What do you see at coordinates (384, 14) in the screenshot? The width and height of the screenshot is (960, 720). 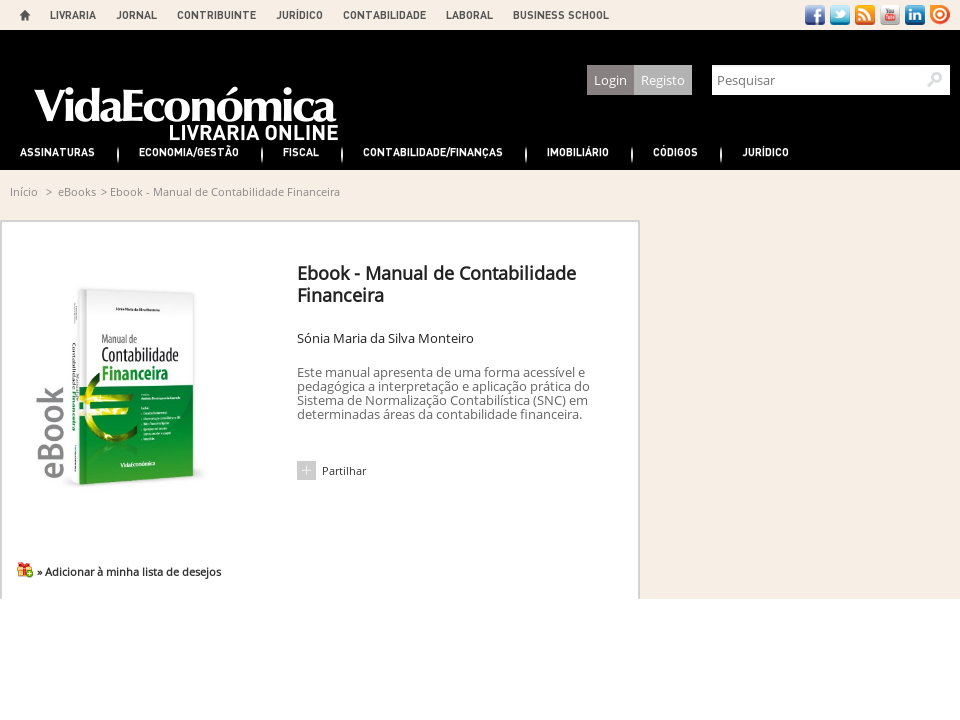 I see `CONTABILIDADE` at bounding box center [384, 14].